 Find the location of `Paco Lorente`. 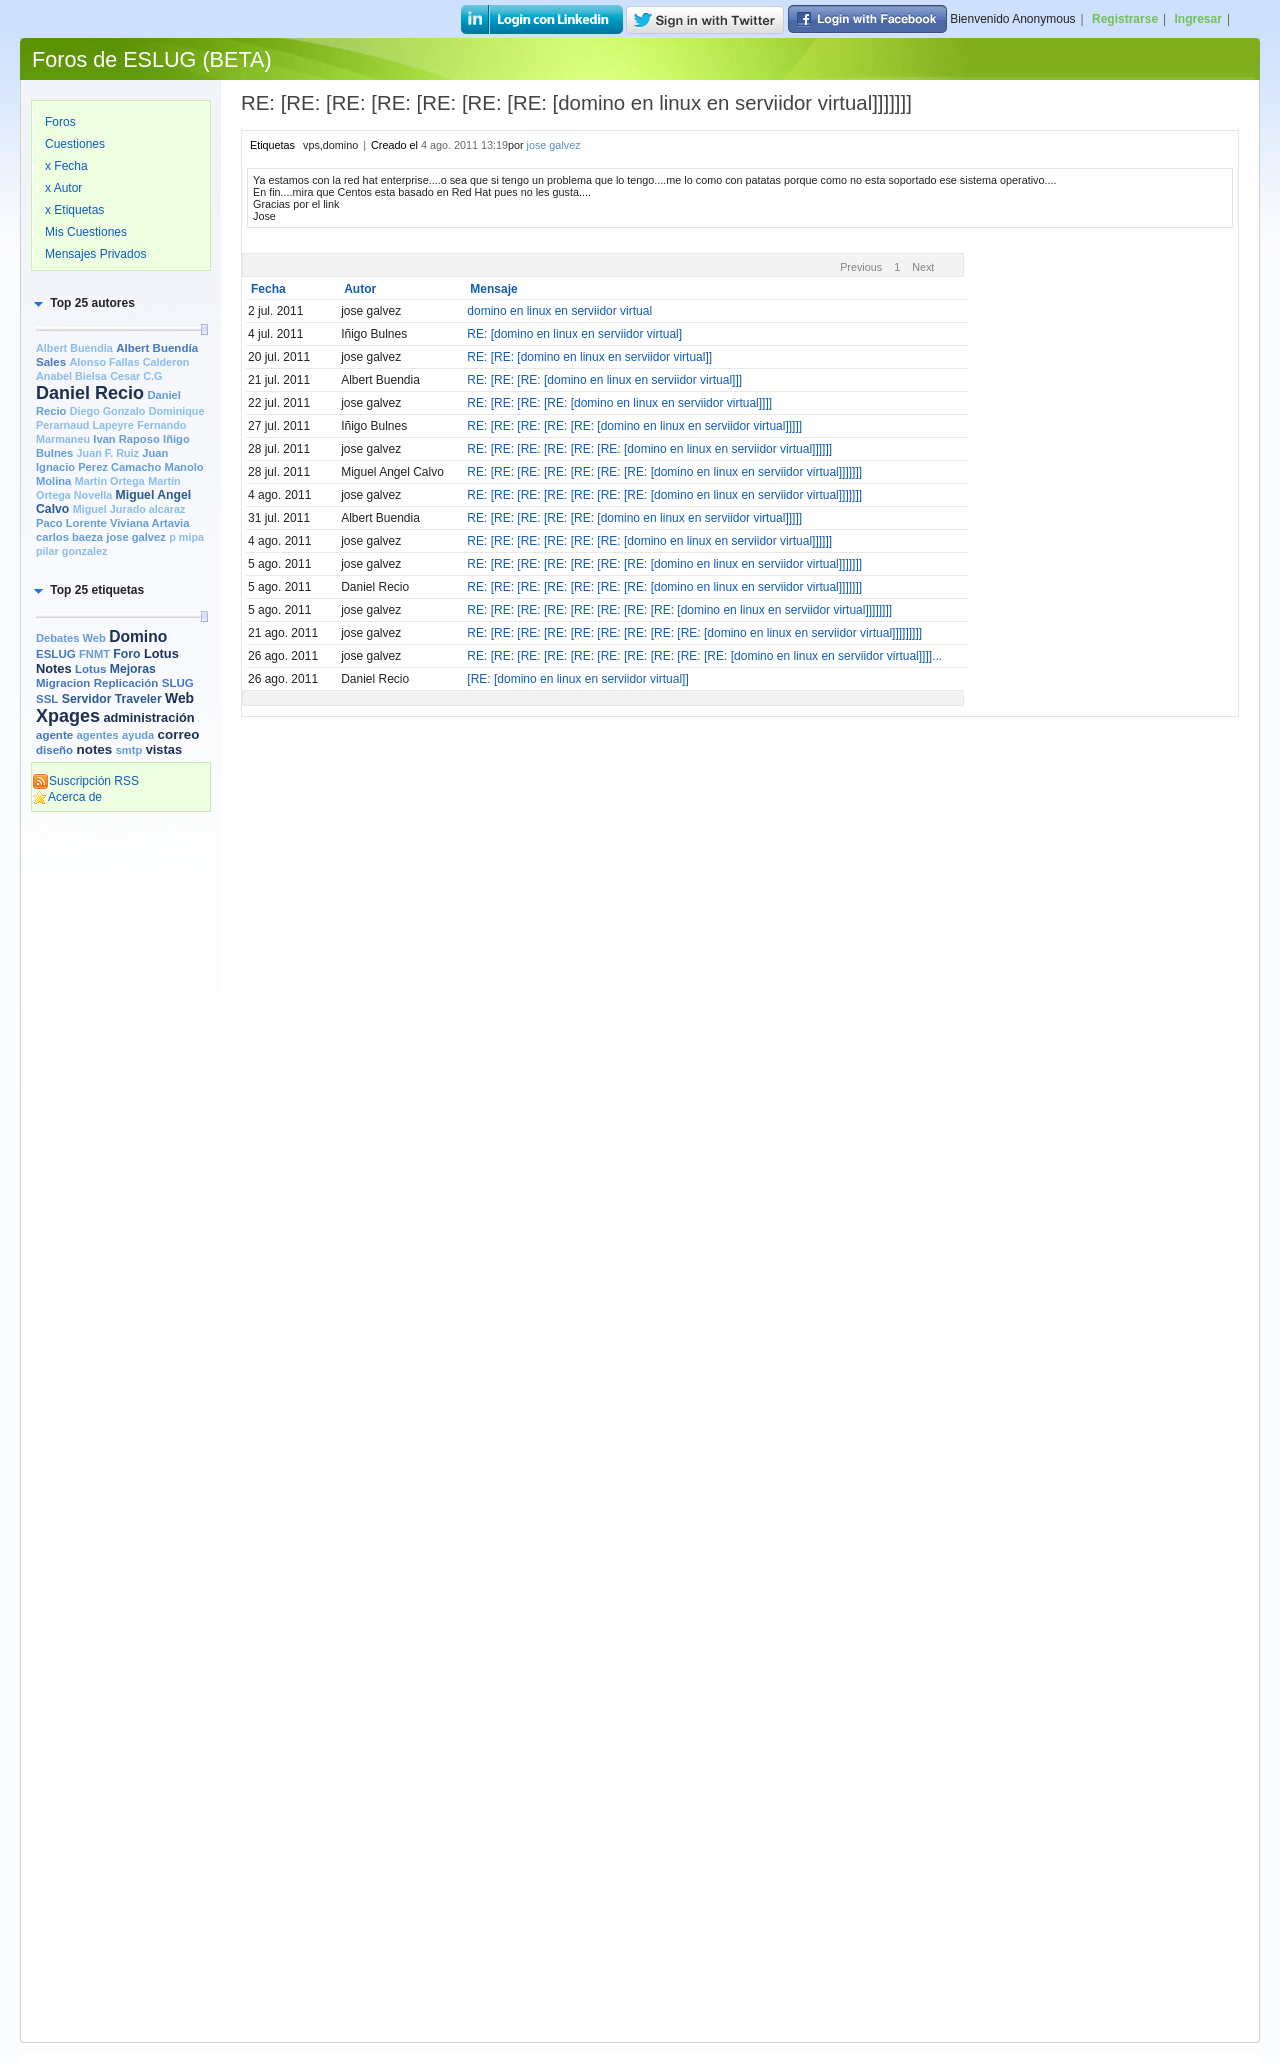

Paco Lorente is located at coordinates (71, 523).